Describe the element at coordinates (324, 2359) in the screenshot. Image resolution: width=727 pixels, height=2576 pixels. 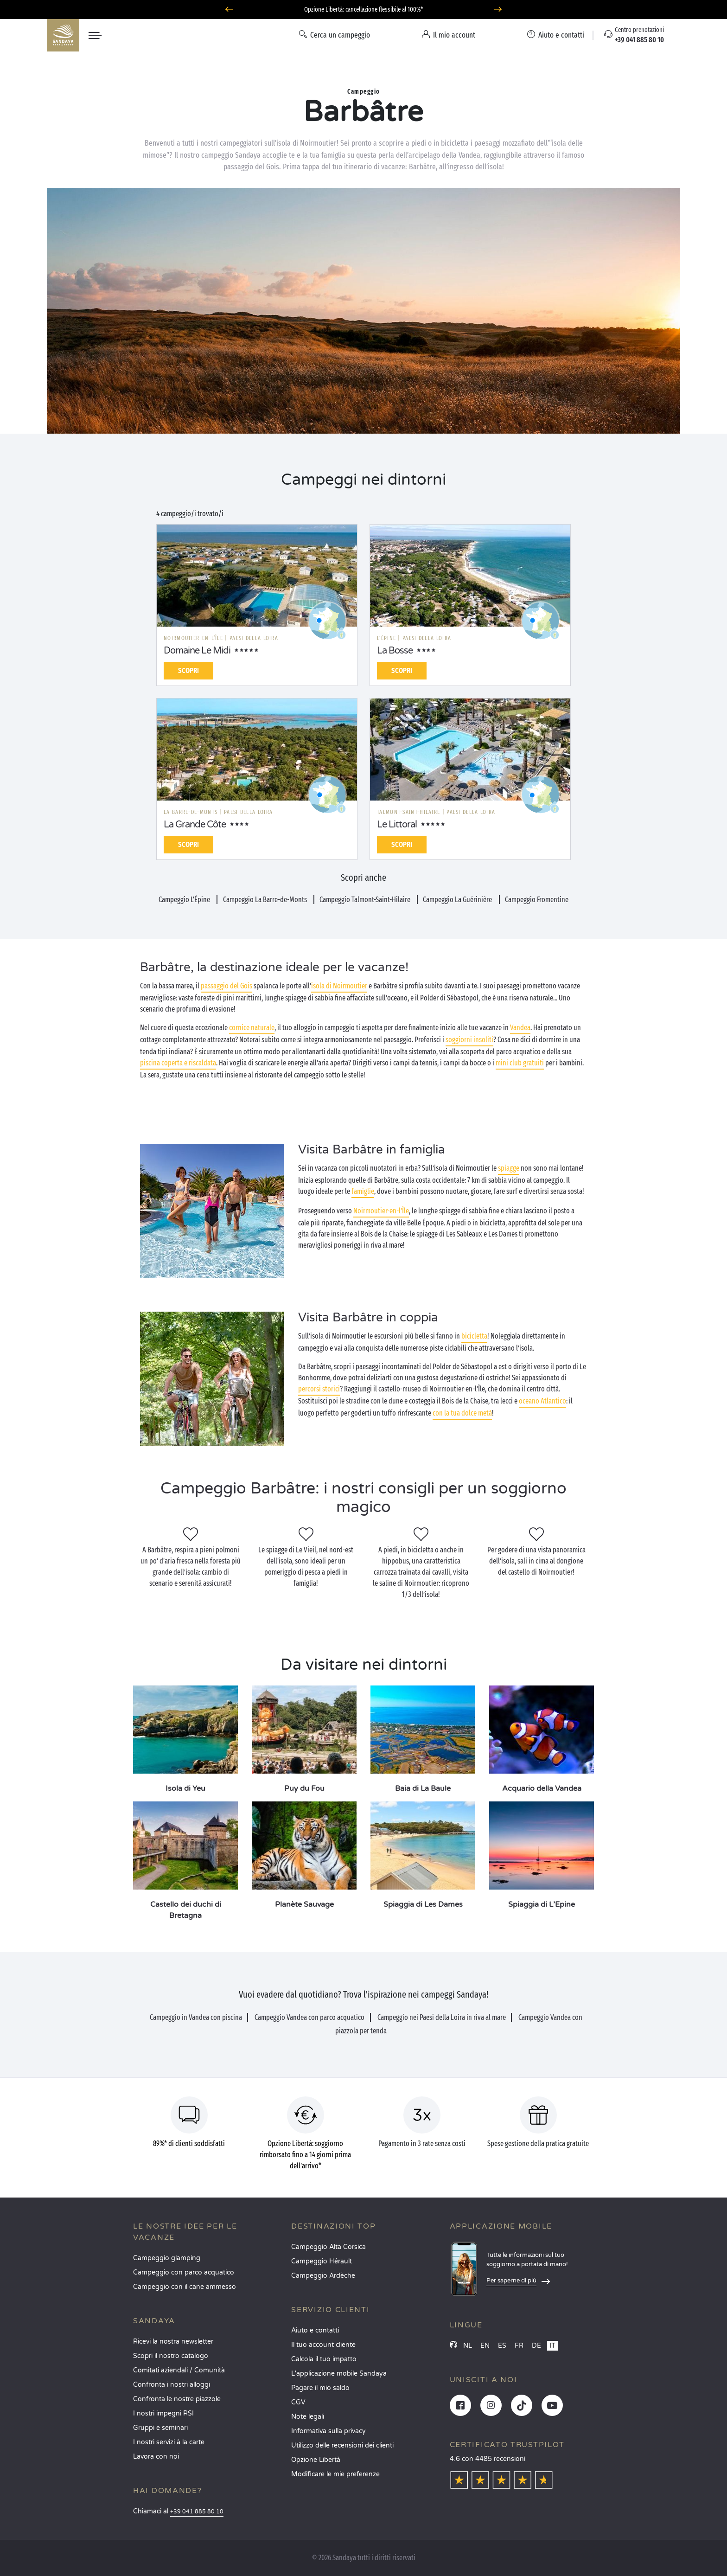
I see `Calcola il tuo impatto` at that location.